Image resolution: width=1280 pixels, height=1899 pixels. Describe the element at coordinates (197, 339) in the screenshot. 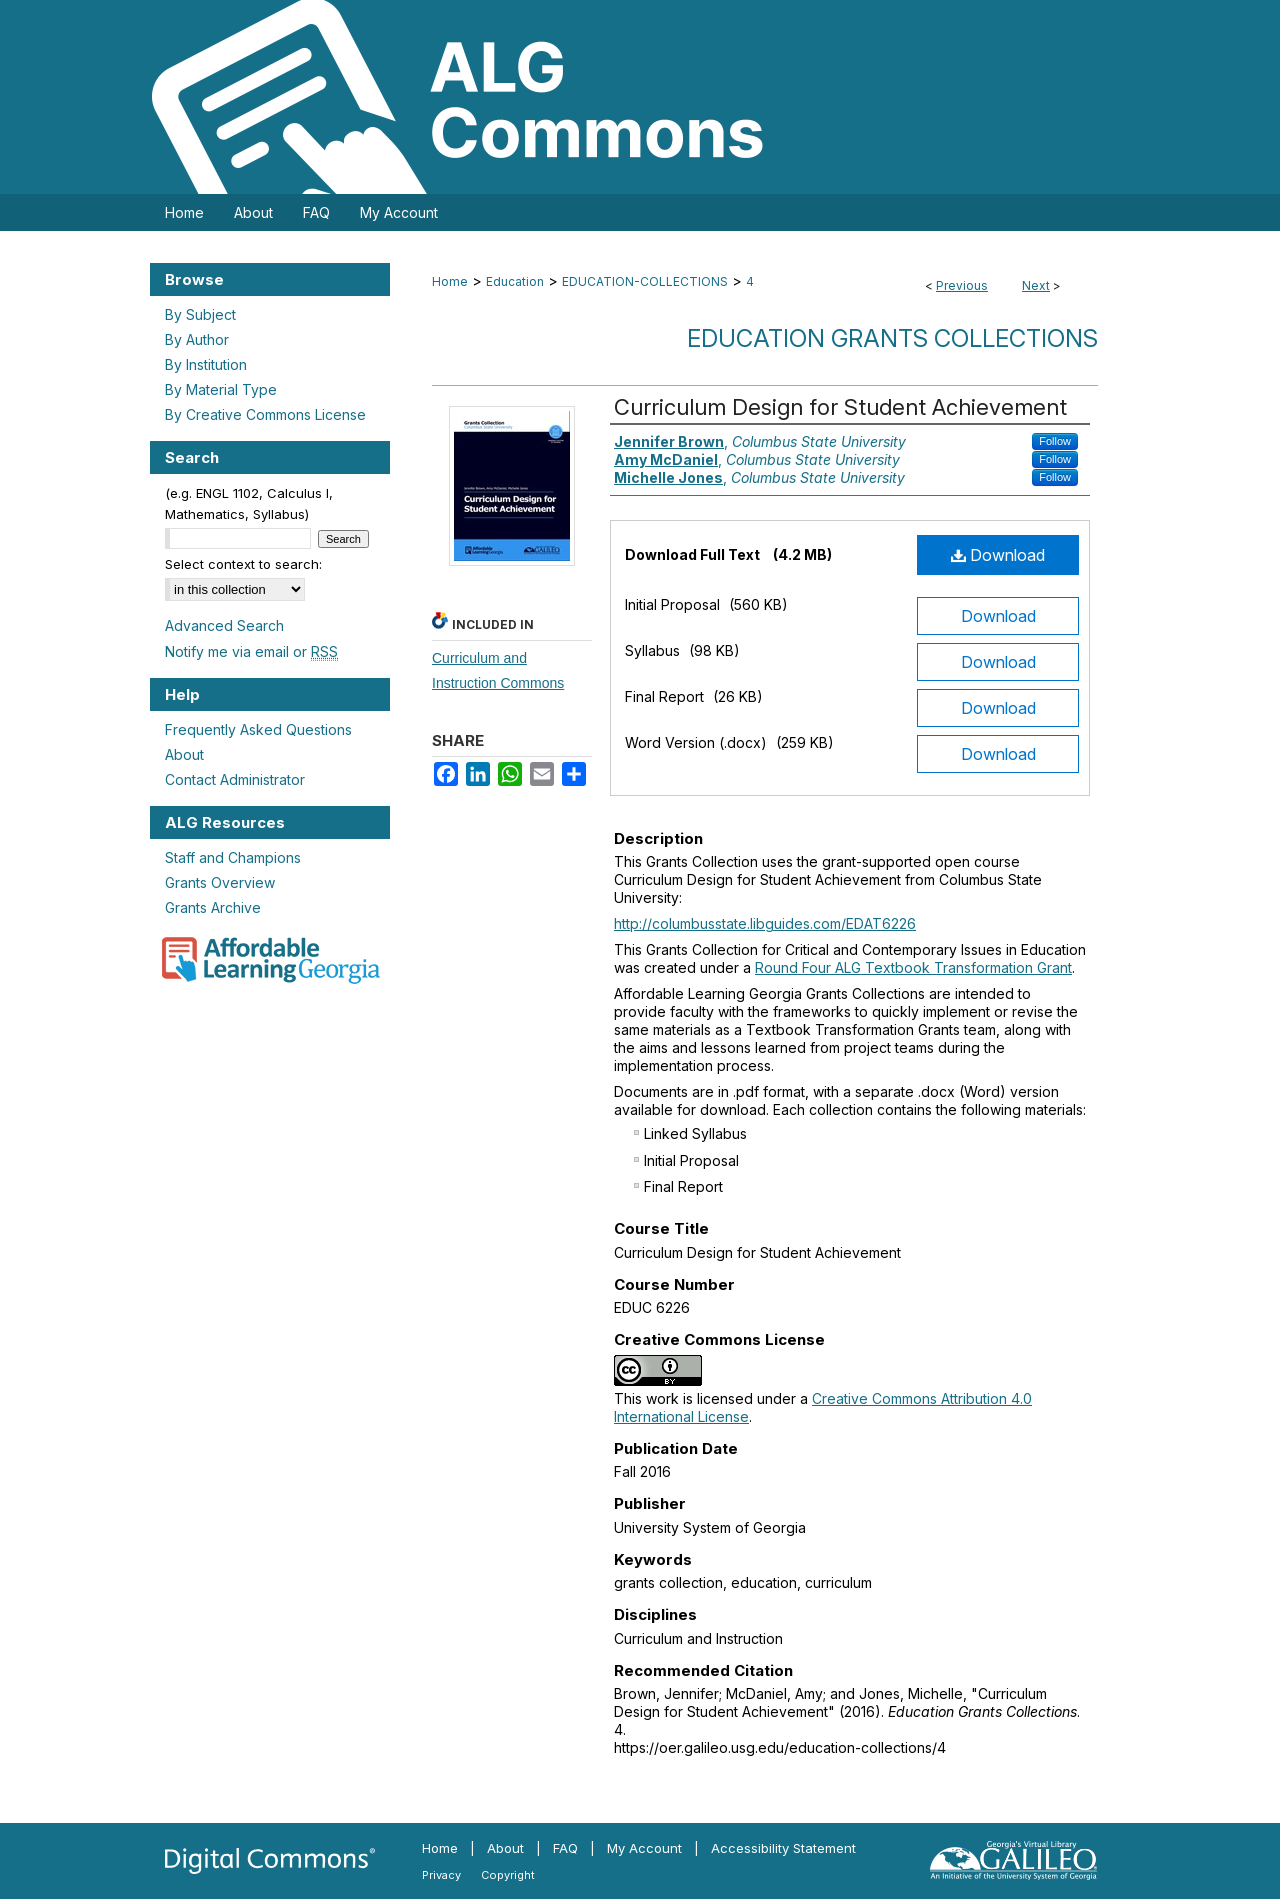

I see `By Author` at that location.